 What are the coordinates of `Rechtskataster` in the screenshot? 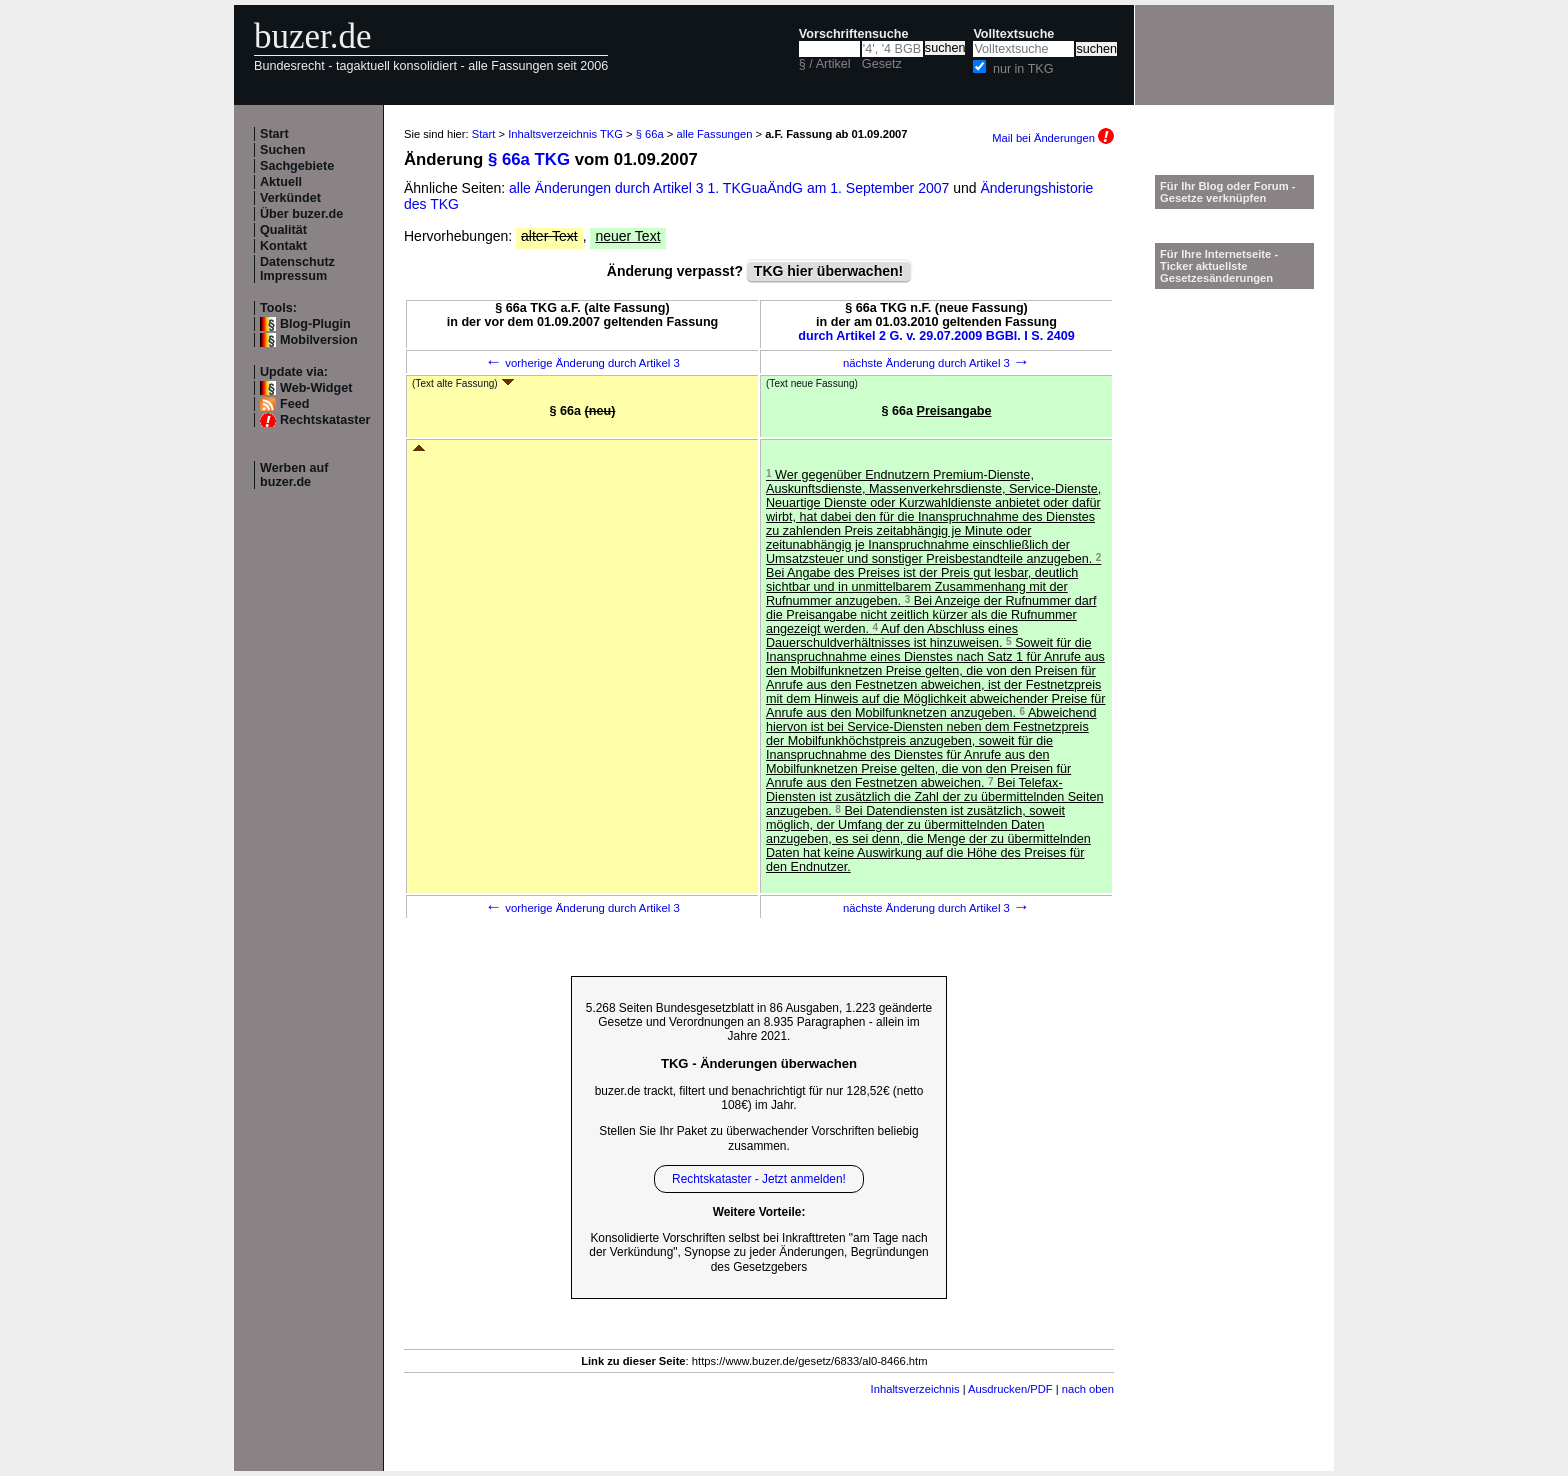 It's located at (325, 420).